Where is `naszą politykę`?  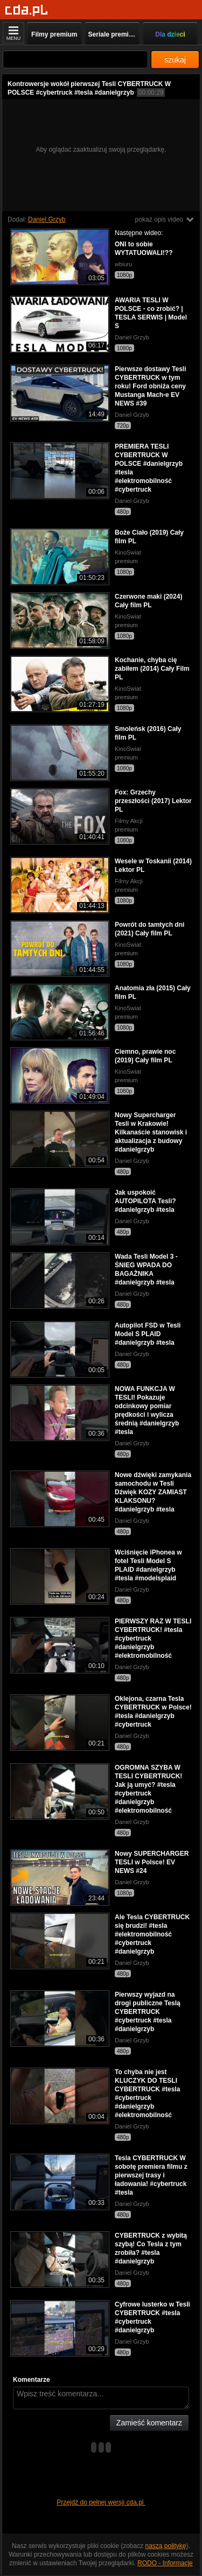
naszą politykę is located at coordinates (165, 2546).